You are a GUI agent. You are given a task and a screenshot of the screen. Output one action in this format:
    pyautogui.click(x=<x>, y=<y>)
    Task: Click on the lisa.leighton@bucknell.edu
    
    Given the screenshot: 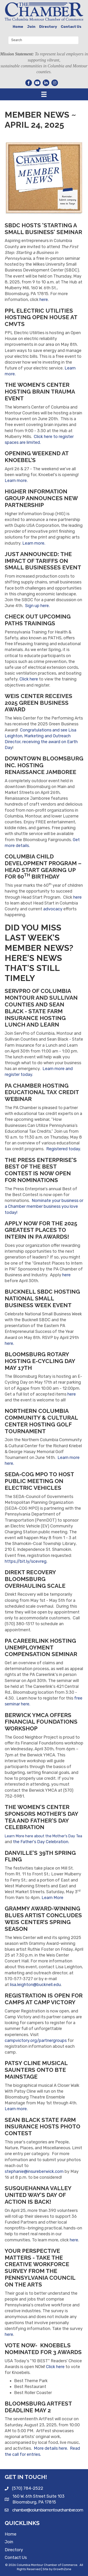 What is the action you would take?
    pyautogui.click(x=35, y=1984)
    